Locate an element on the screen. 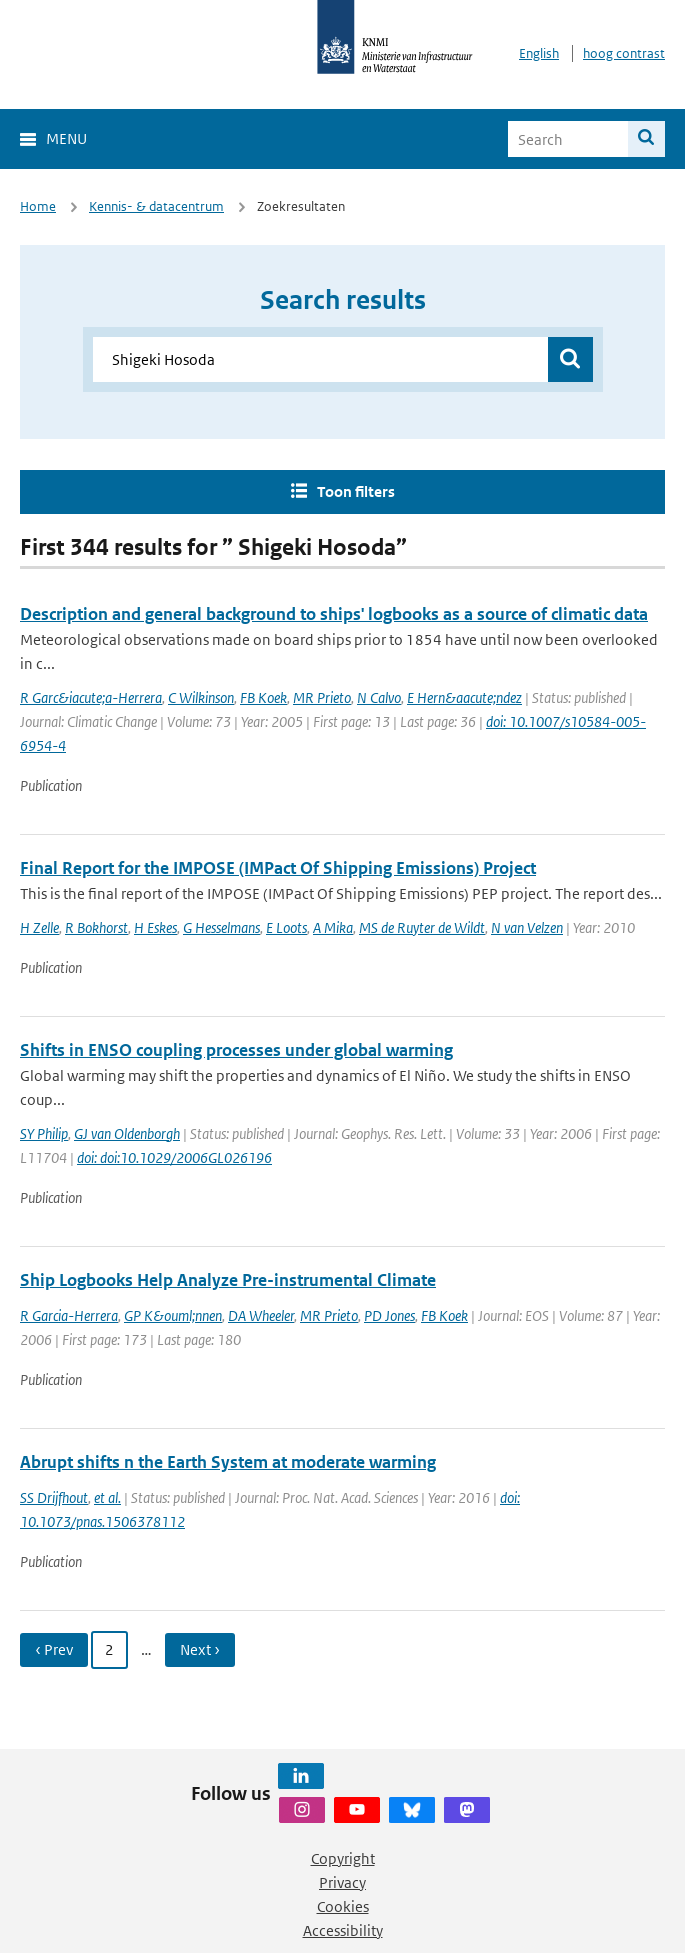  Privacy is located at coordinates (342, 1882).